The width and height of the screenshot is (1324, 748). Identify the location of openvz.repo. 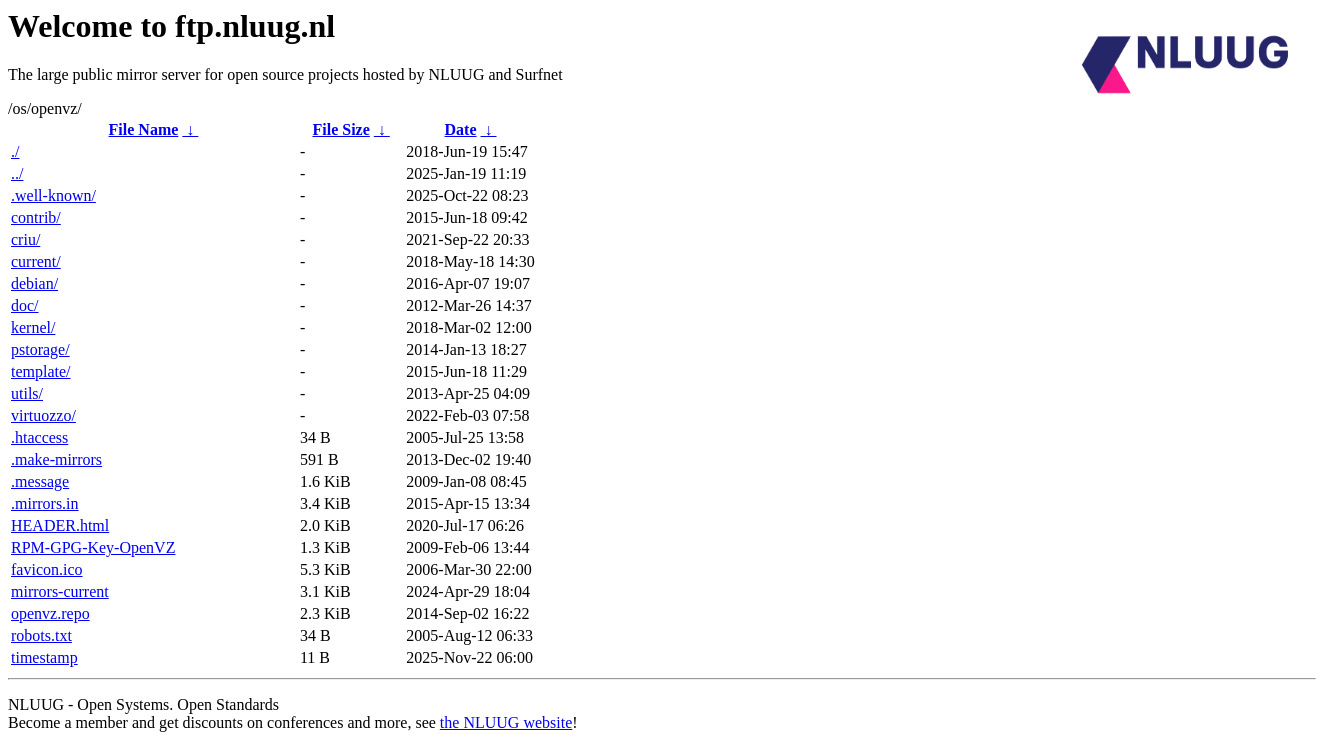
(50, 613).